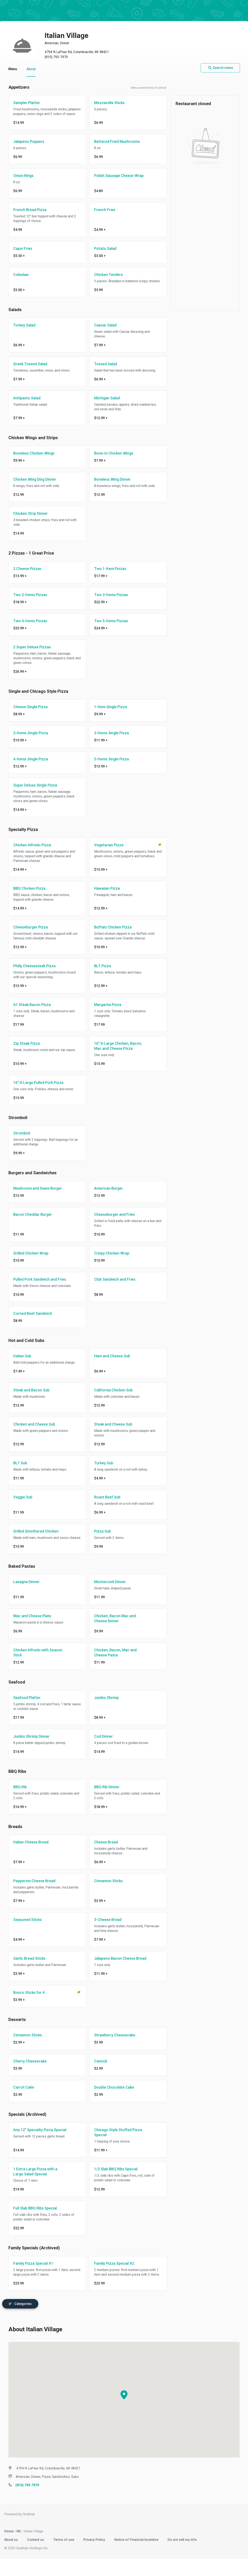  What do you see at coordinates (105, 248) in the screenshot?
I see `Potato Salad` at bounding box center [105, 248].